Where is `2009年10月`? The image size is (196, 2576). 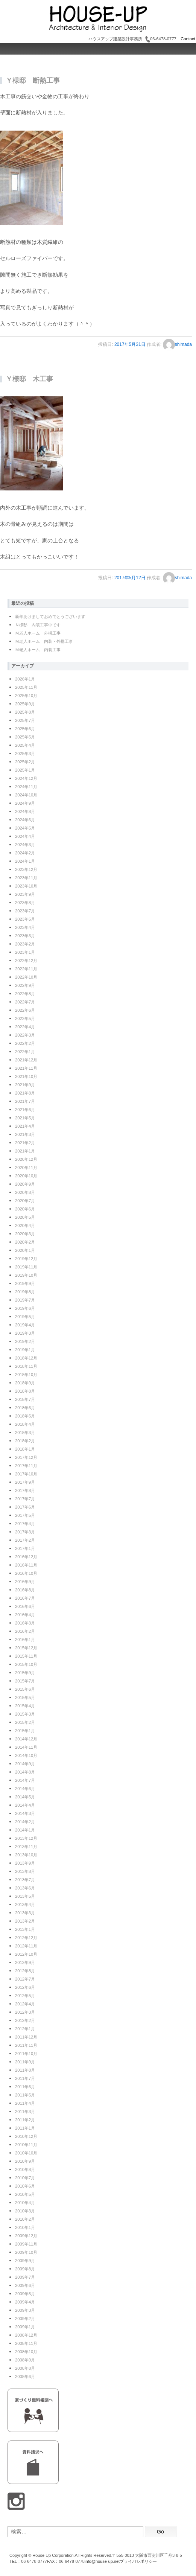 2009年10月 is located at coordinates (26, 2252).